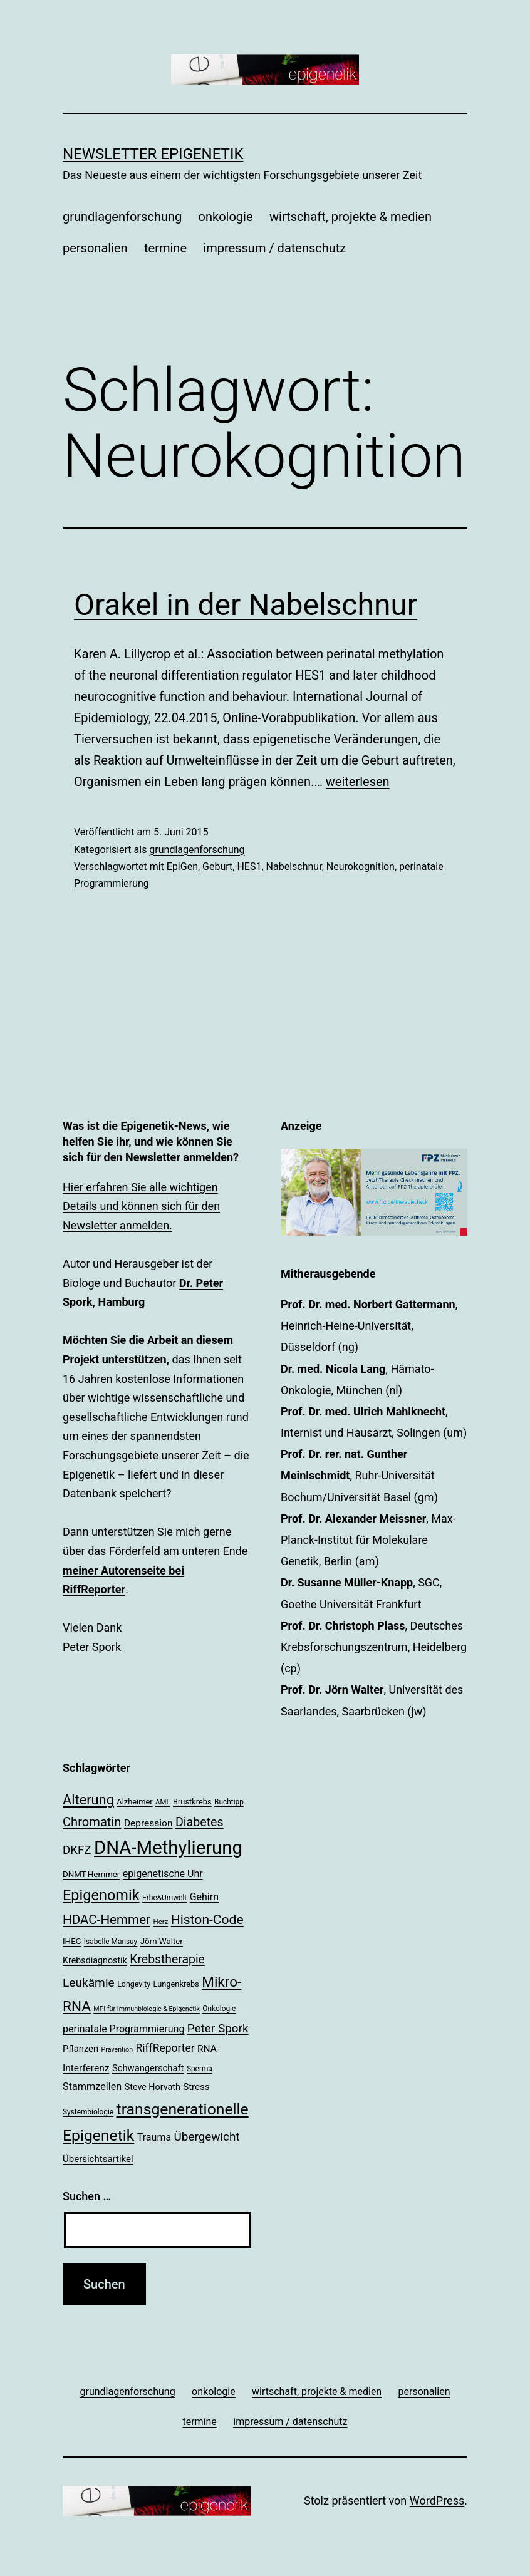 The image size is (530, 2576). I want to click on Nabelschnur, so click(294, 866).